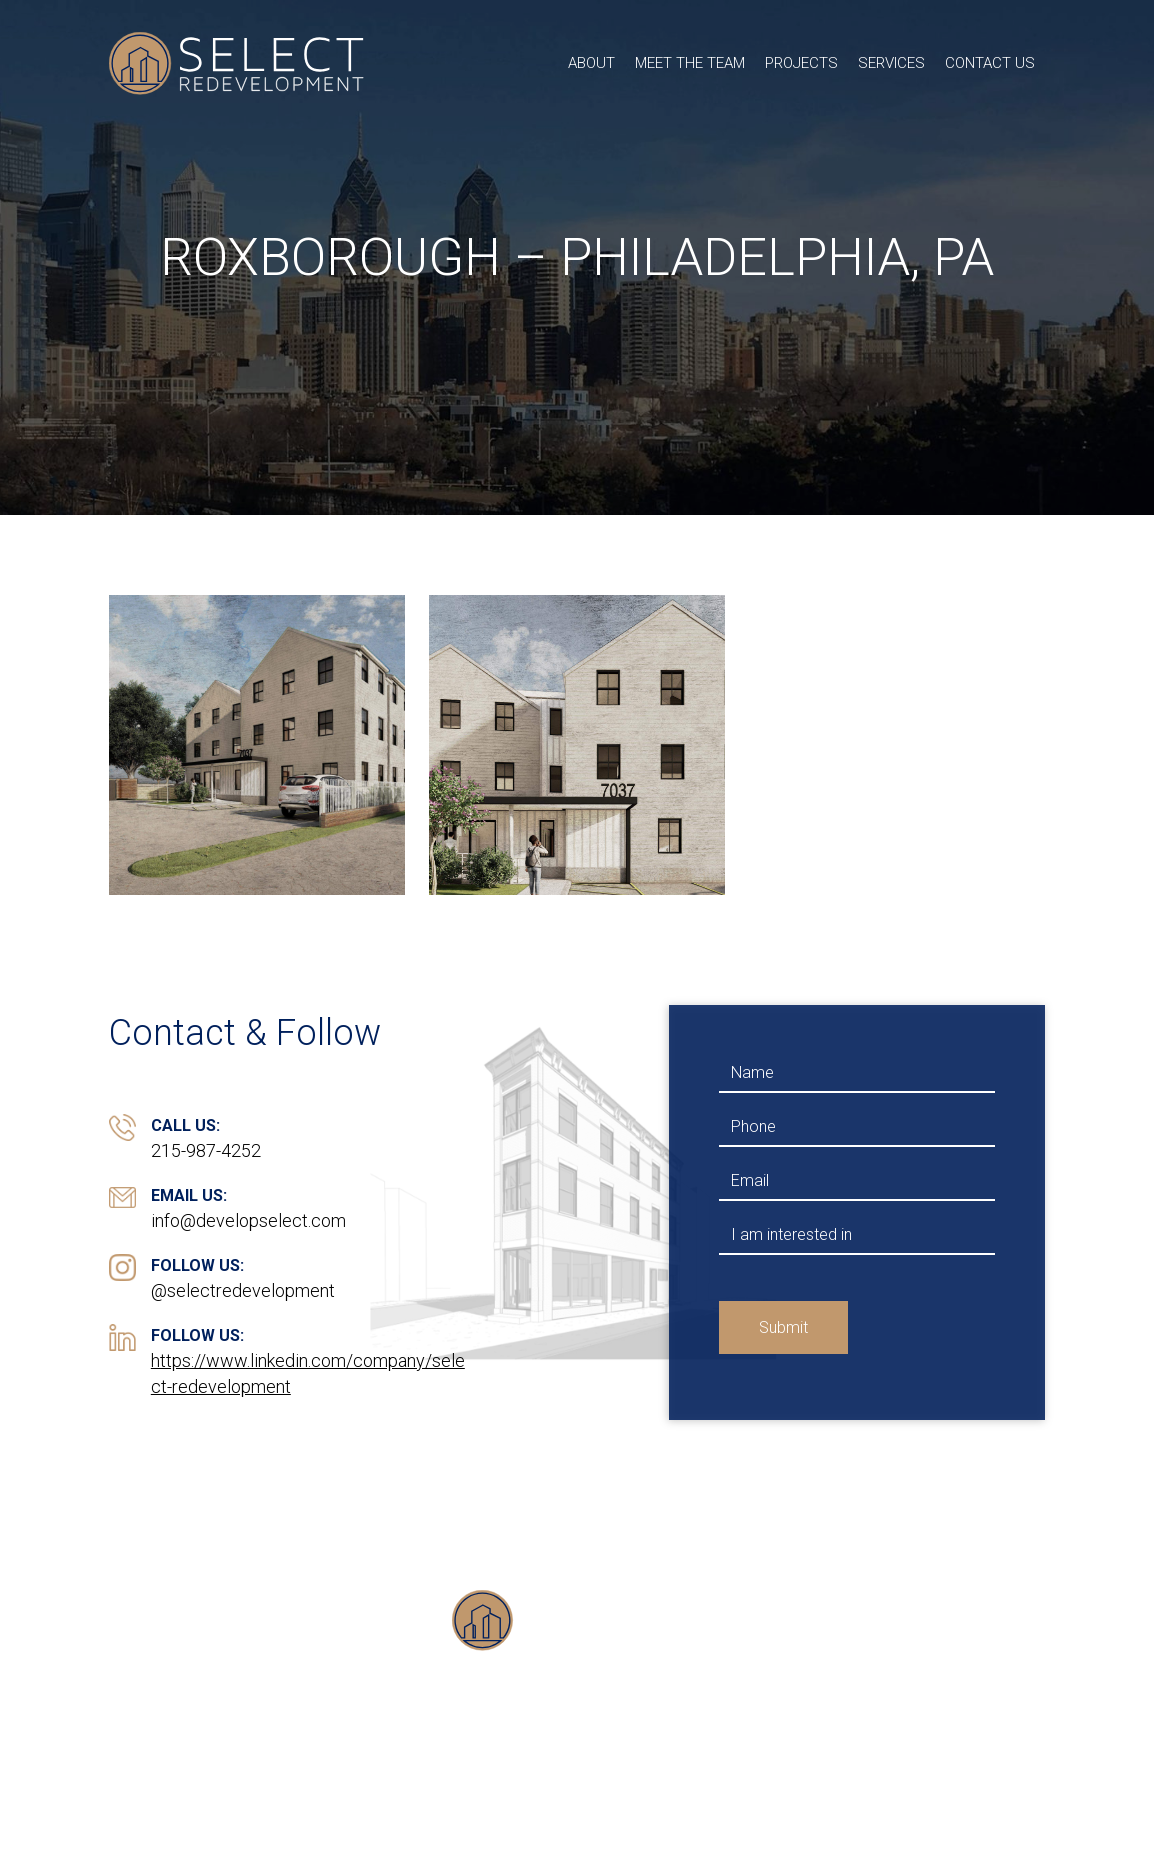 The image size is (1154, 1863). What do you see at coordinates (308, 1373) in the screenshot?
I see `https://www.linkedin.com/company/select-redevelopment` at bounding box center [308, 1373].